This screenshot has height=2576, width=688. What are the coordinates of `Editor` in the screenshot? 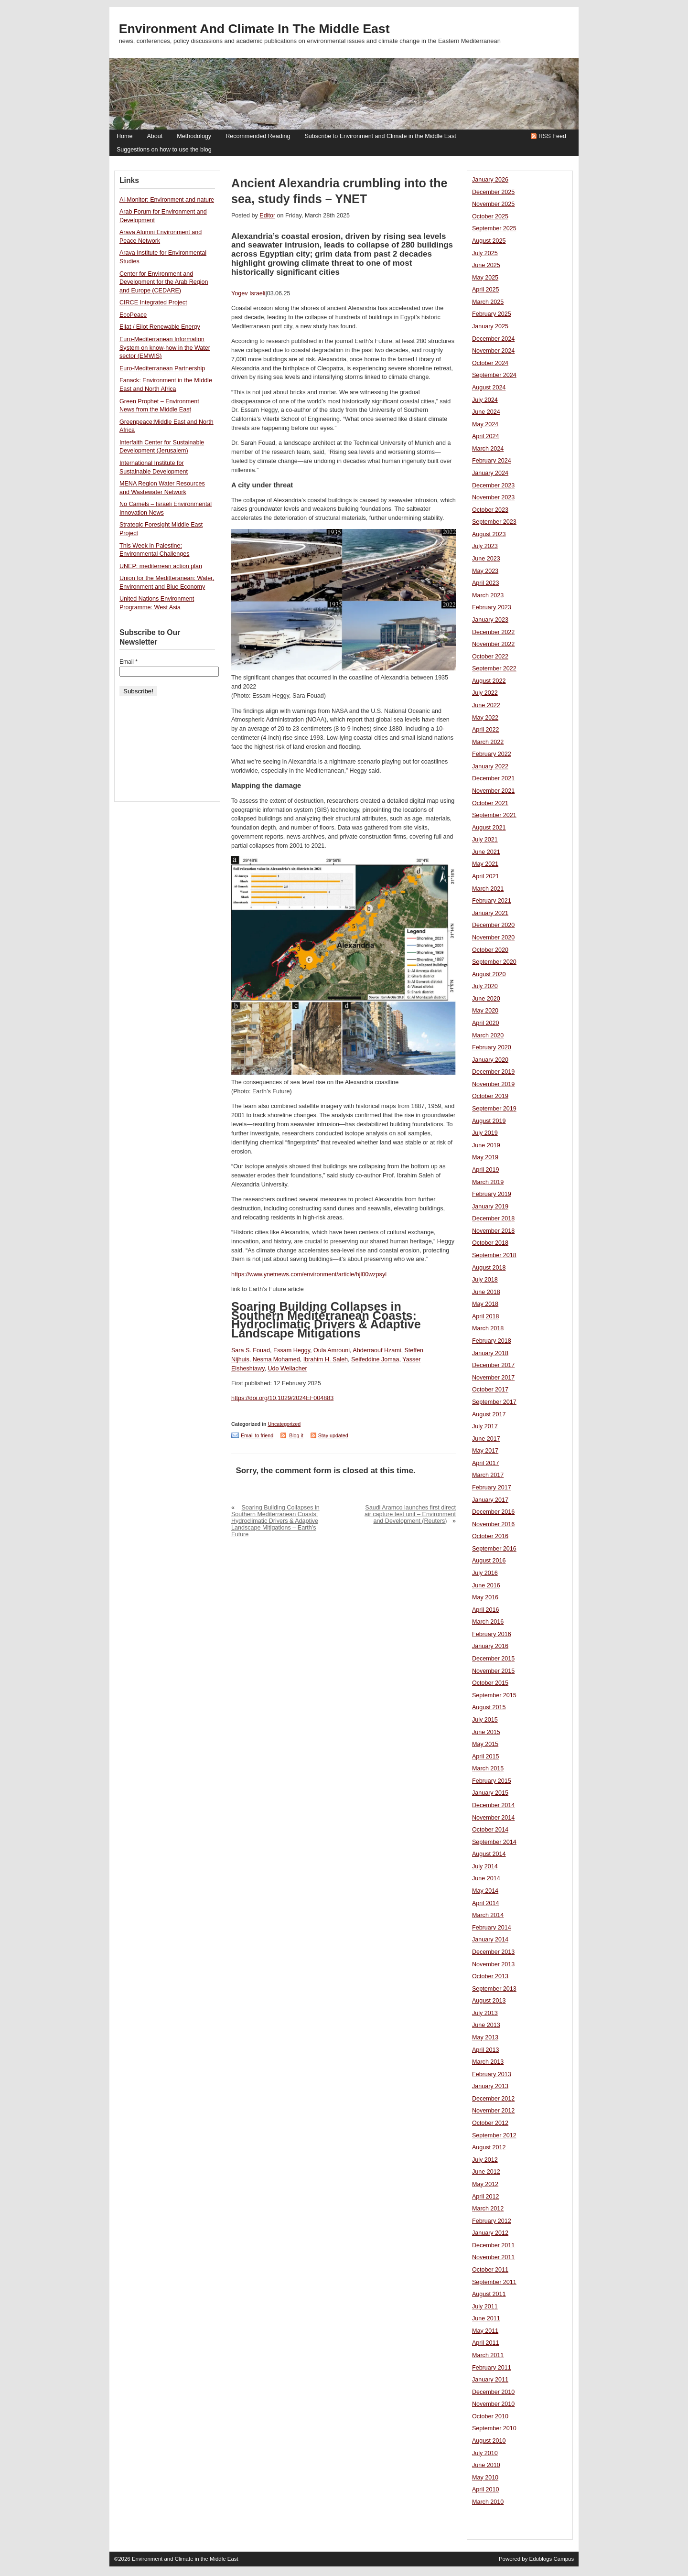 It's located at (267, 215).